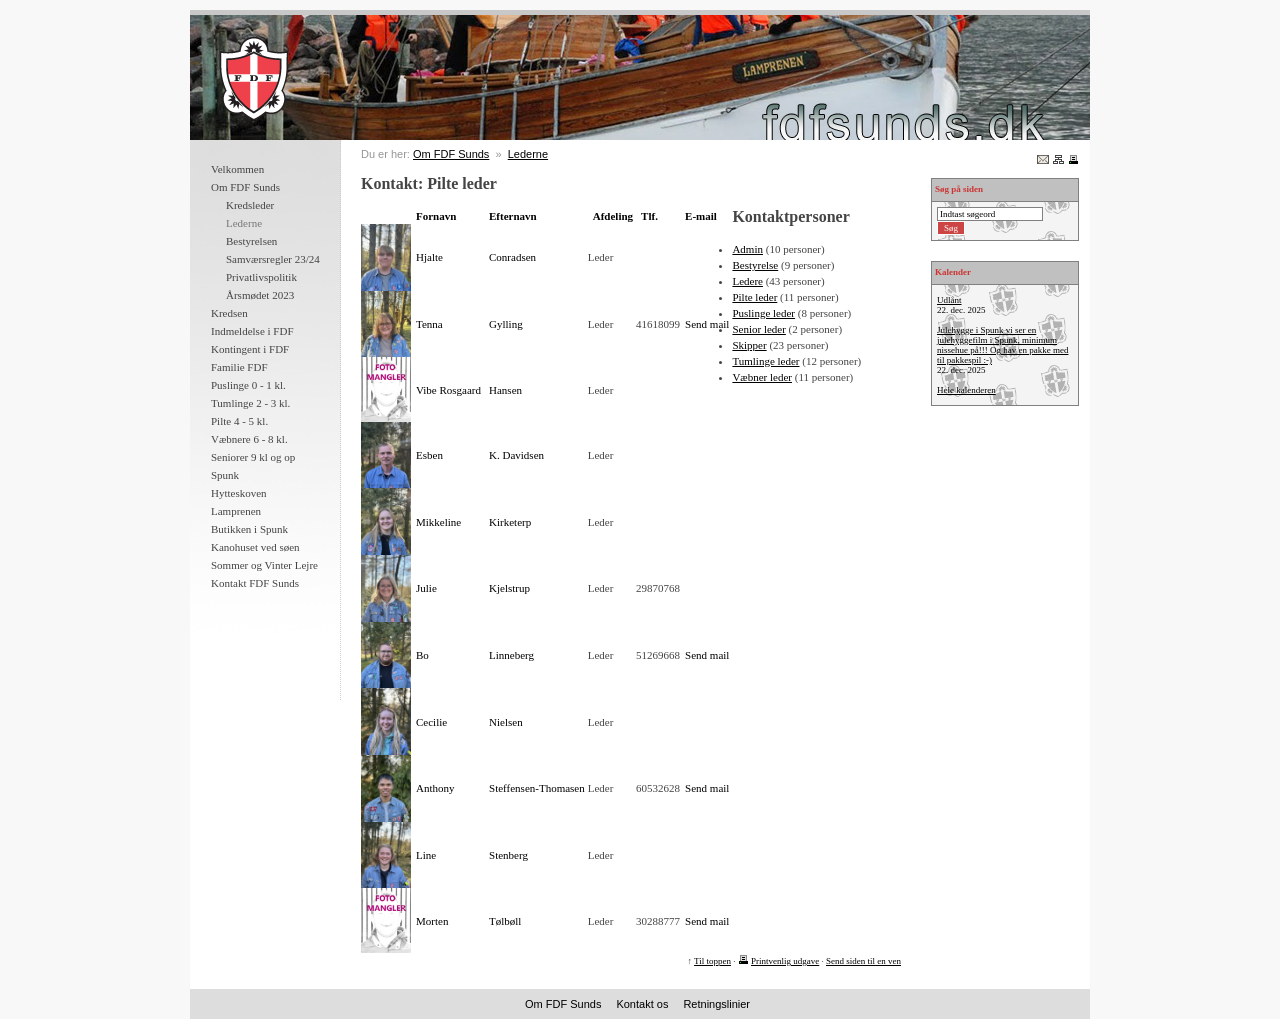 The width and height of the screenshot is (1280, 1019). I want to click on Om FDF Sunds, so click(245, 187).